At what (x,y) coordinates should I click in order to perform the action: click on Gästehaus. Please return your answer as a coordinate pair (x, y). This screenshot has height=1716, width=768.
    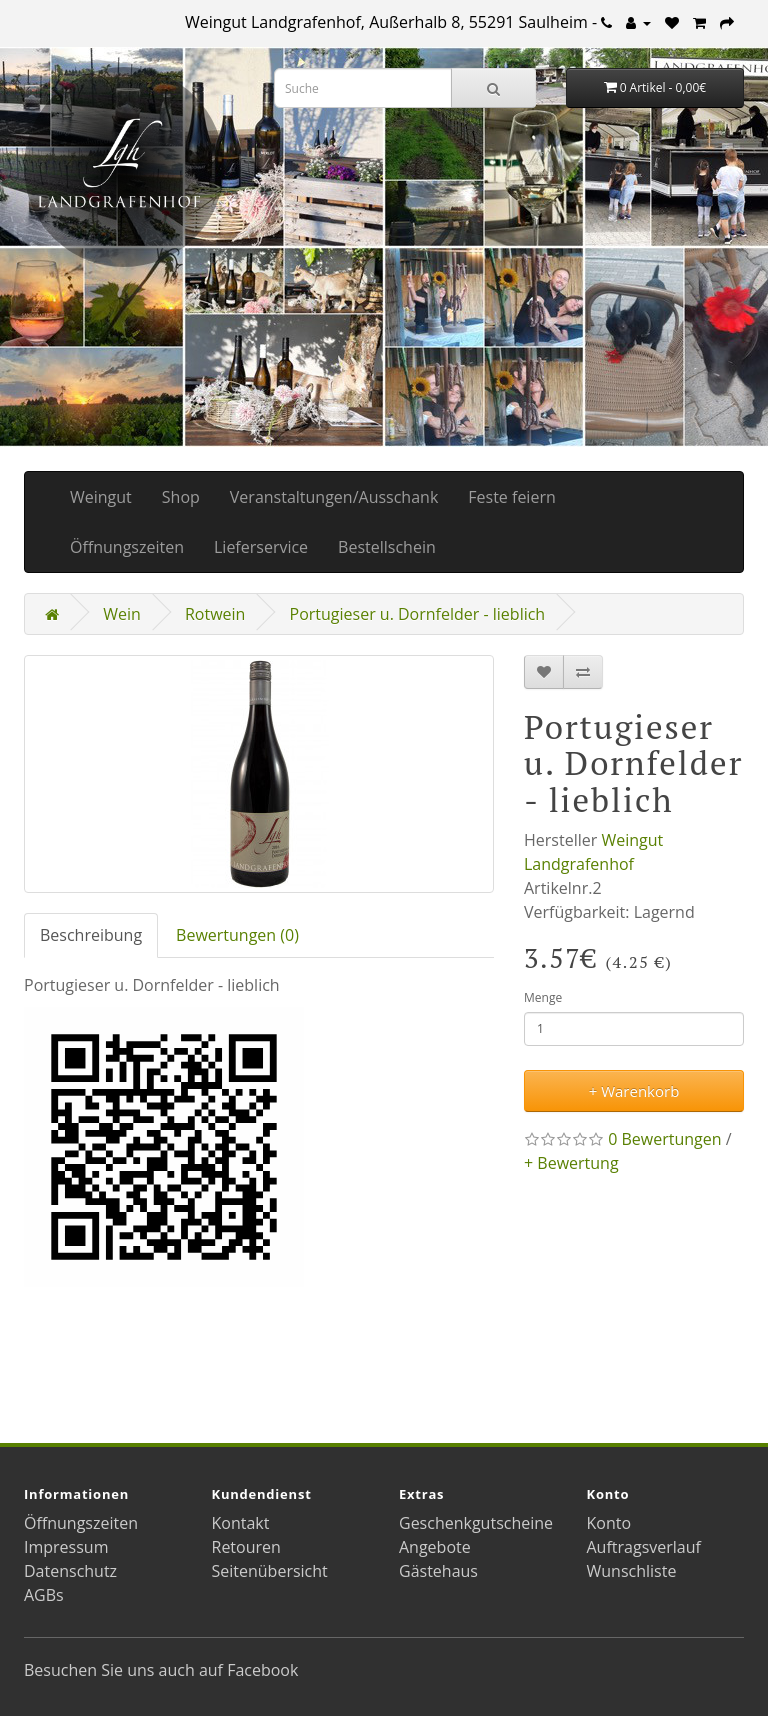
    Looking at the image, I should click on (438, 1571).